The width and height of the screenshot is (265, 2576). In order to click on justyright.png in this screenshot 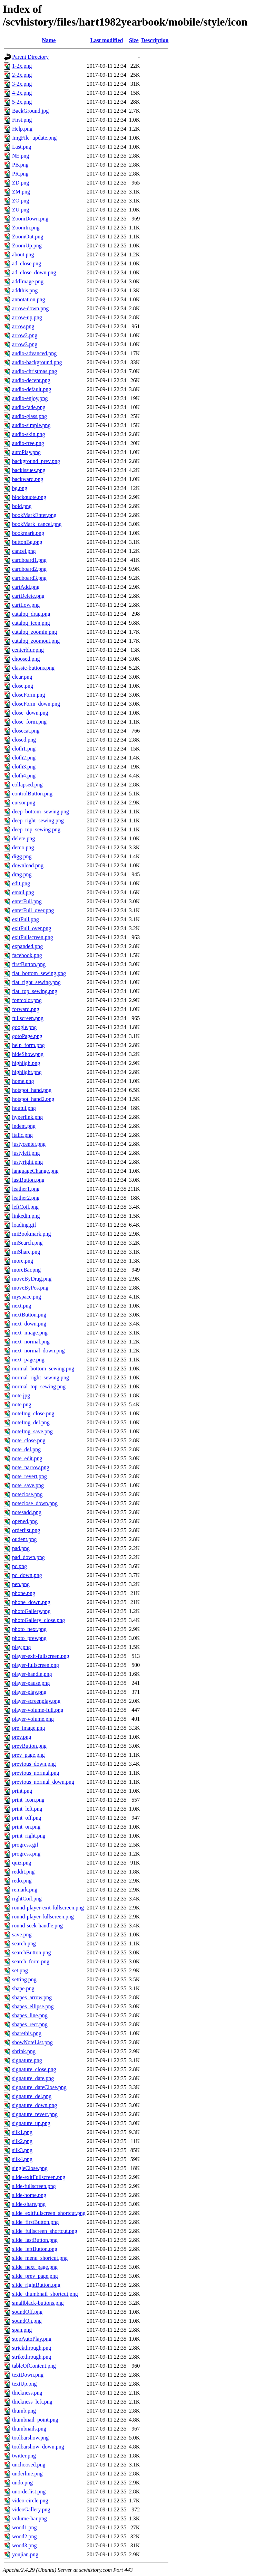, I will do `click(27, 1162)`.